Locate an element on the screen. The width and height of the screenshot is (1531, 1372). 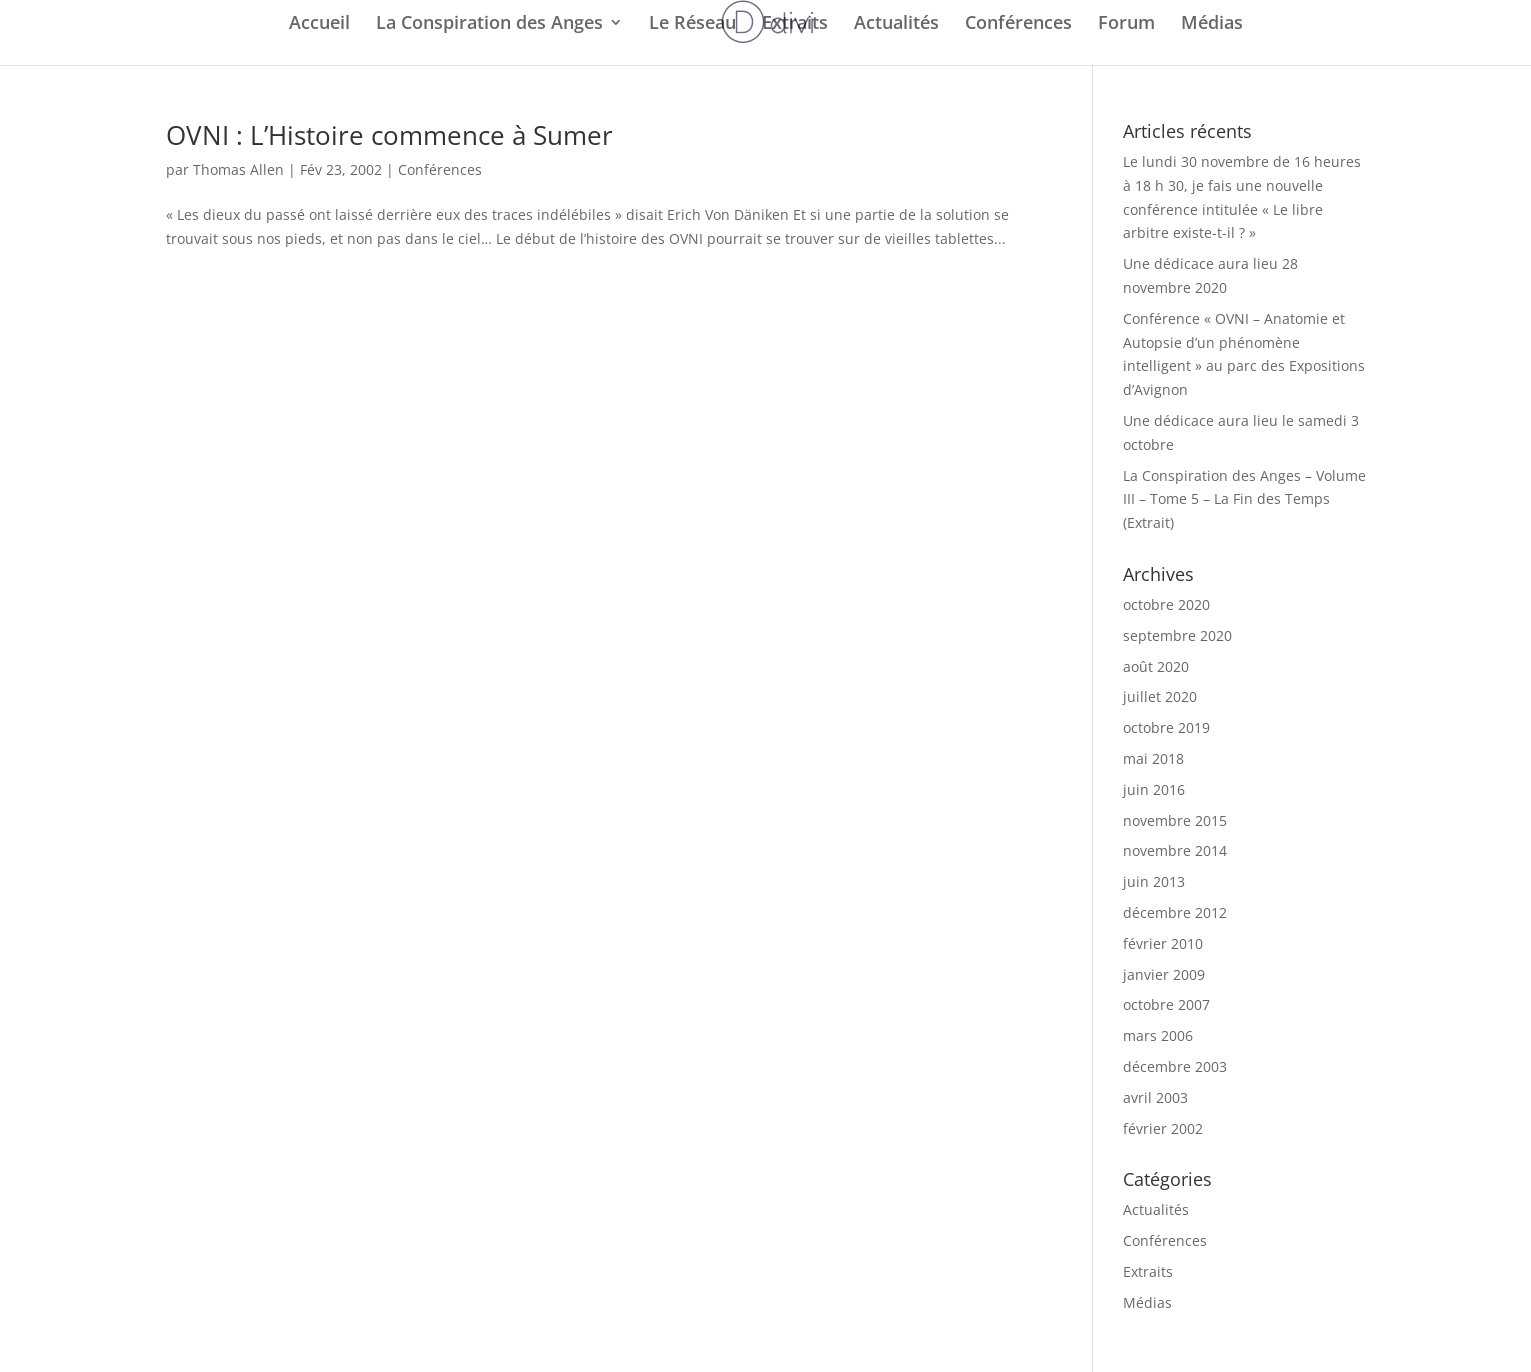
octobre 2007 is located at coordinates (1166, 1004).